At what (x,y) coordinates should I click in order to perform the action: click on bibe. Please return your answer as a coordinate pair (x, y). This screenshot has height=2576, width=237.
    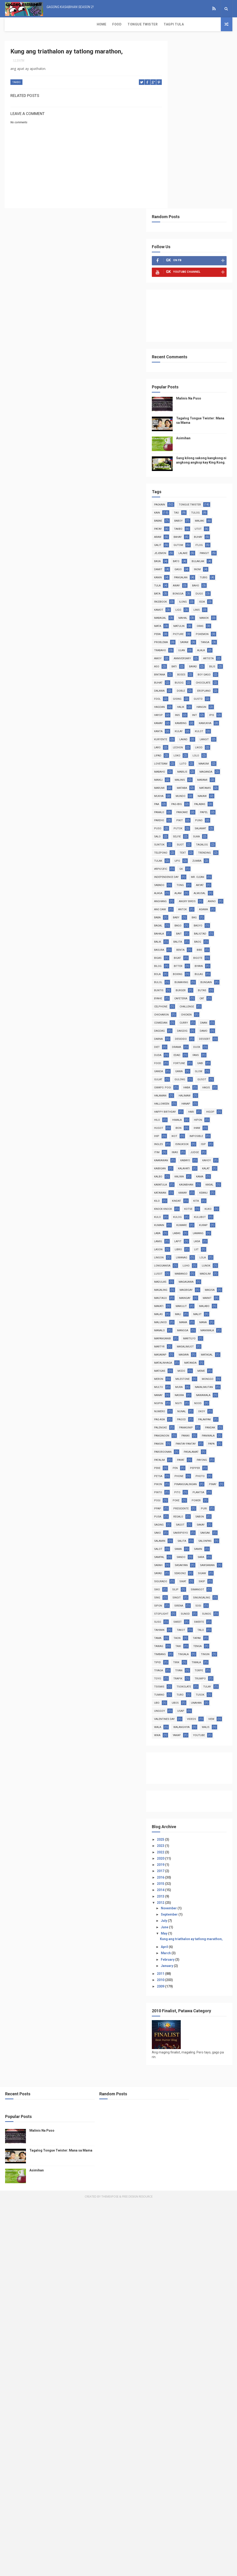
    Looking at the image, I should click on (175, 1003).